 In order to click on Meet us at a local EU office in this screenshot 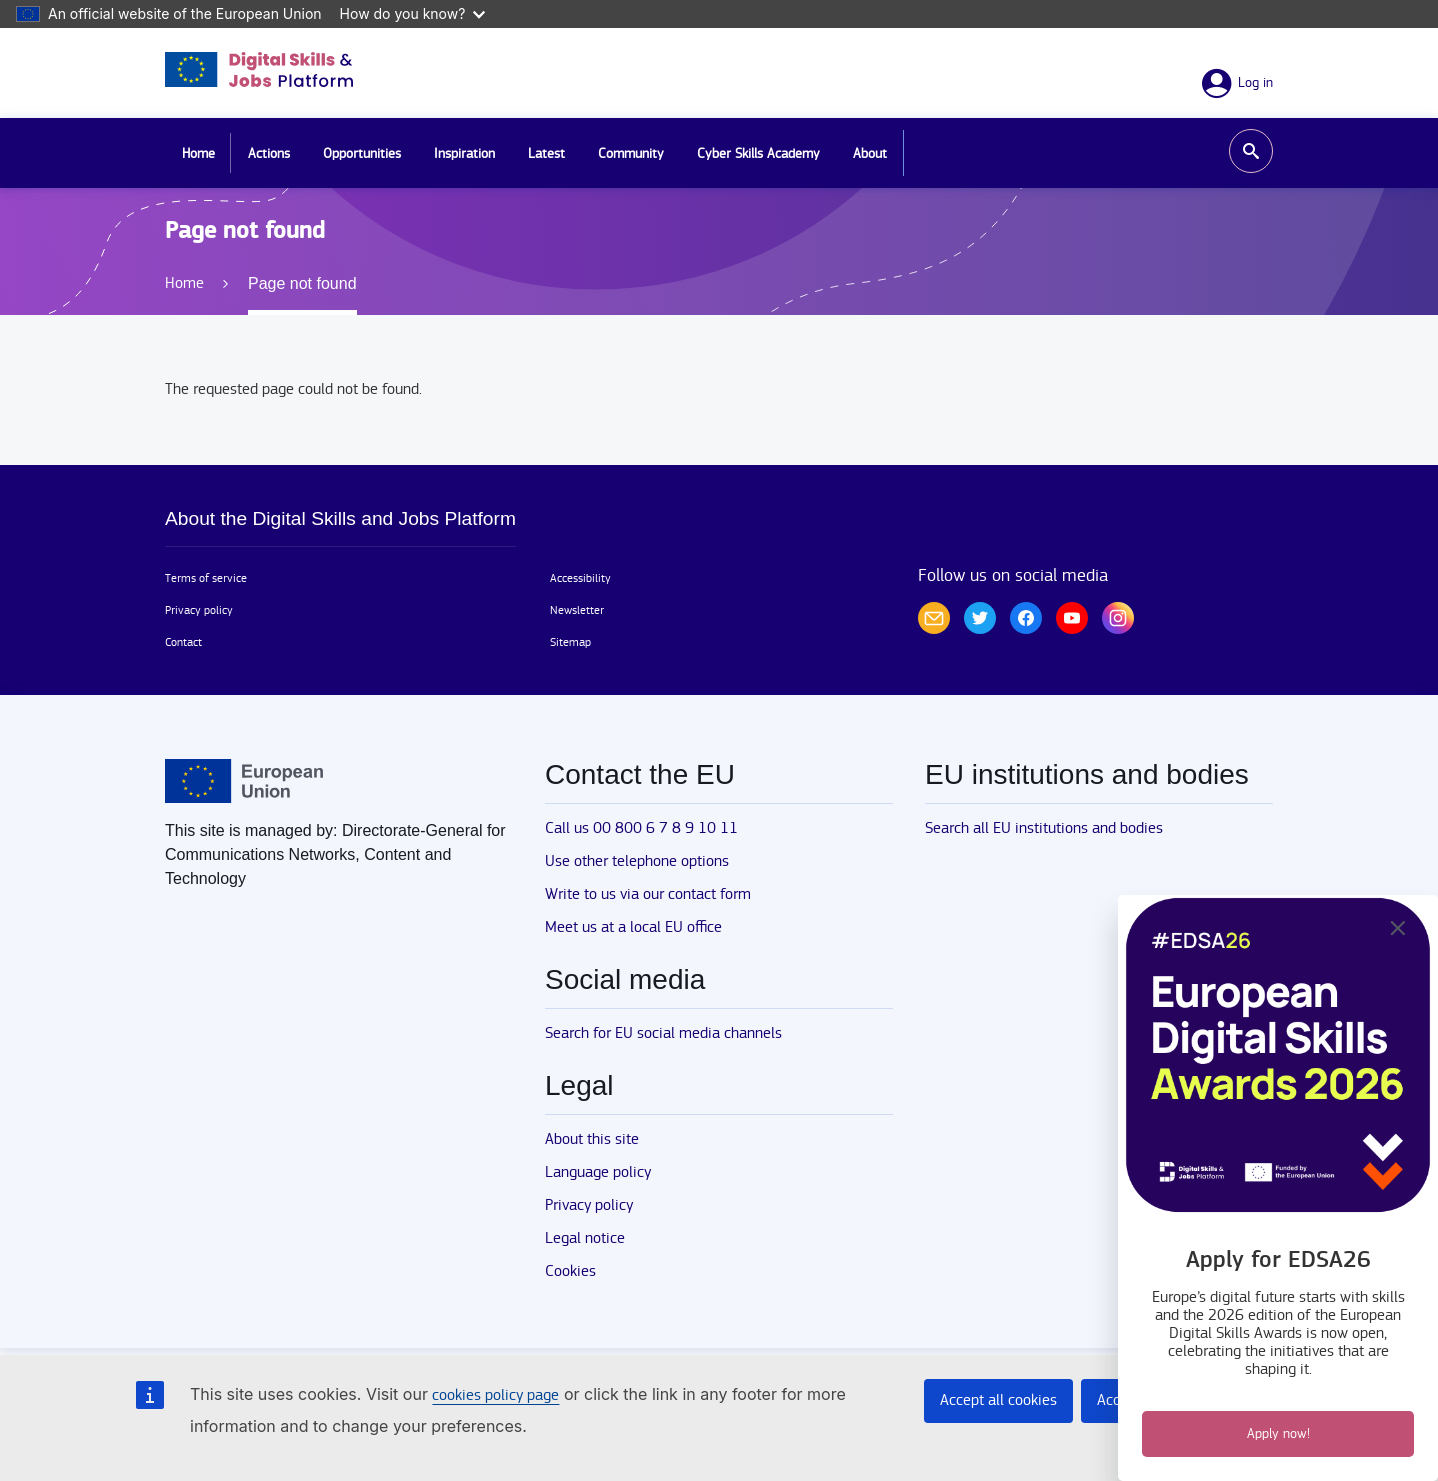, I will do `click(633, 927)`.